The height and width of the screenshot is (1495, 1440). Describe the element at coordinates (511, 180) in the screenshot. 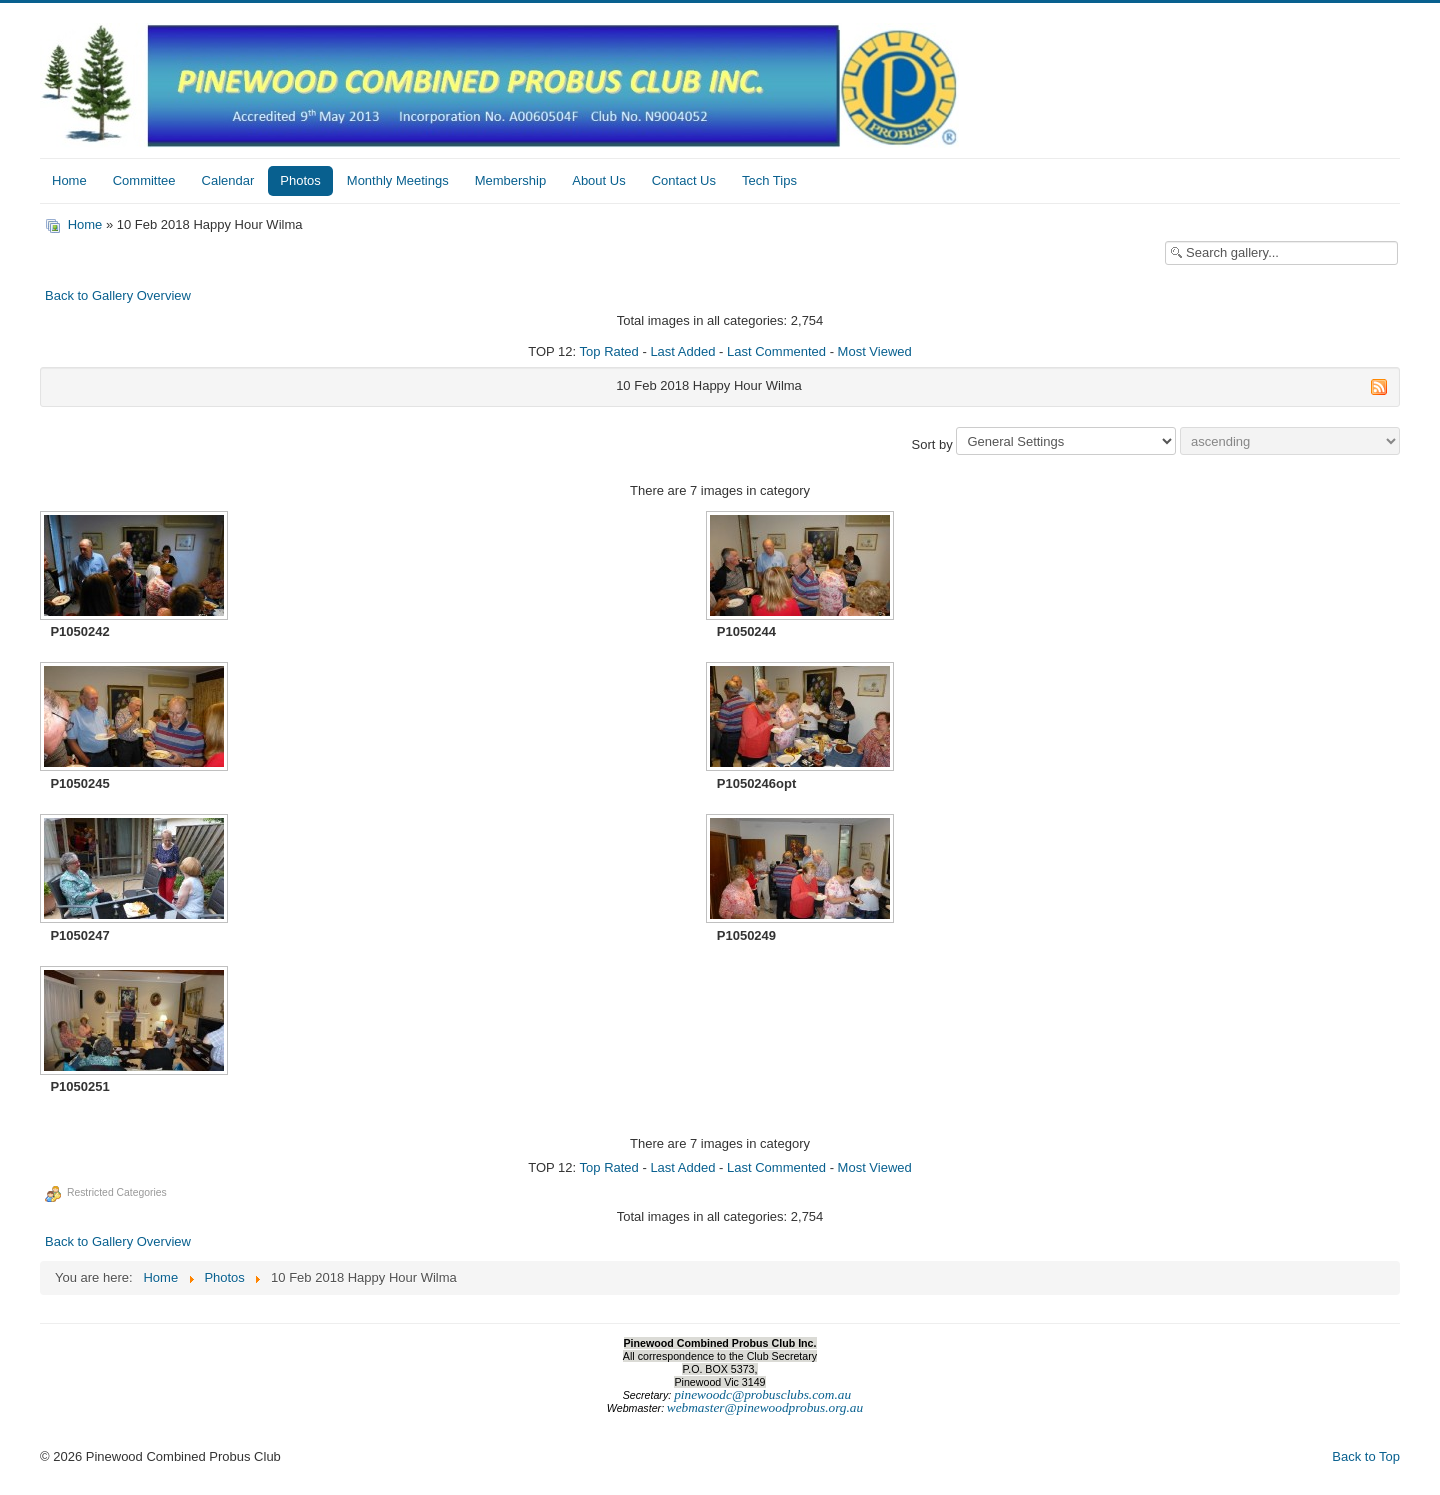

I see `Membership` at that location.